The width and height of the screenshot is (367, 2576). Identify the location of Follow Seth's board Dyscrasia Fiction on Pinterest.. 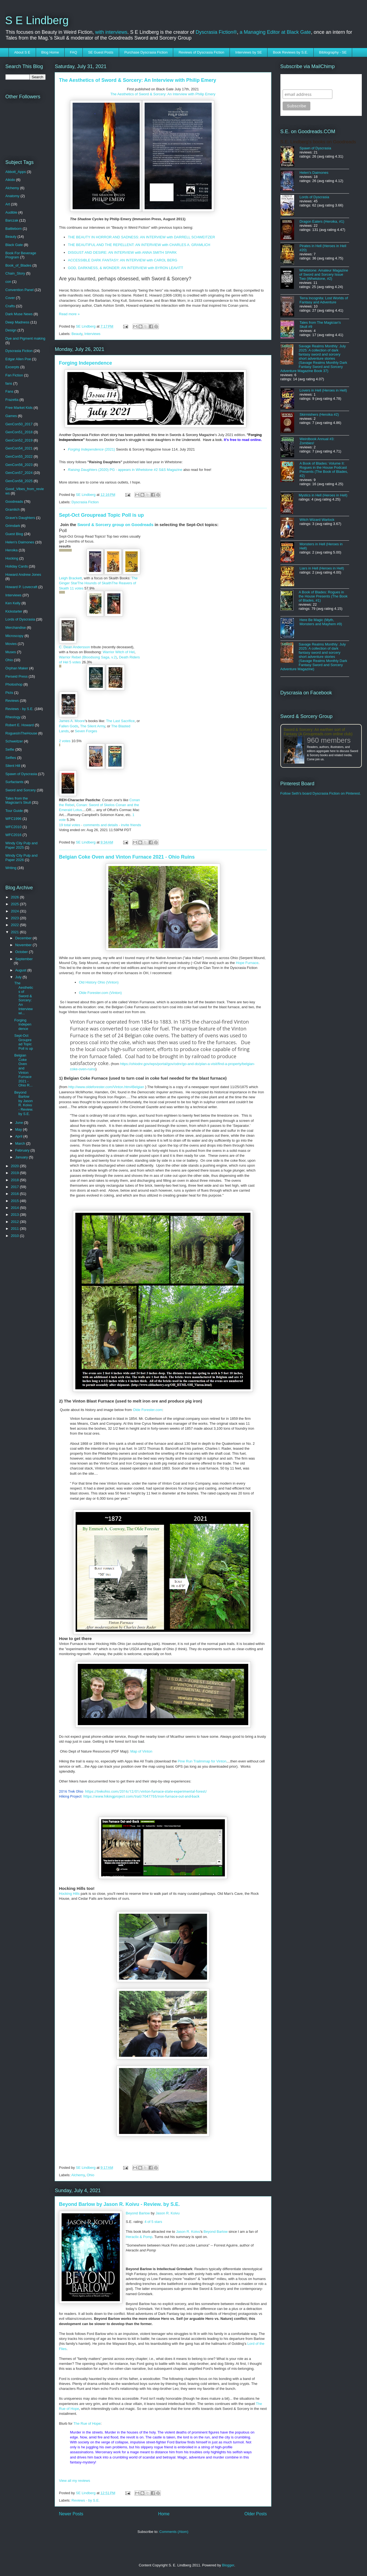
(320, 793).